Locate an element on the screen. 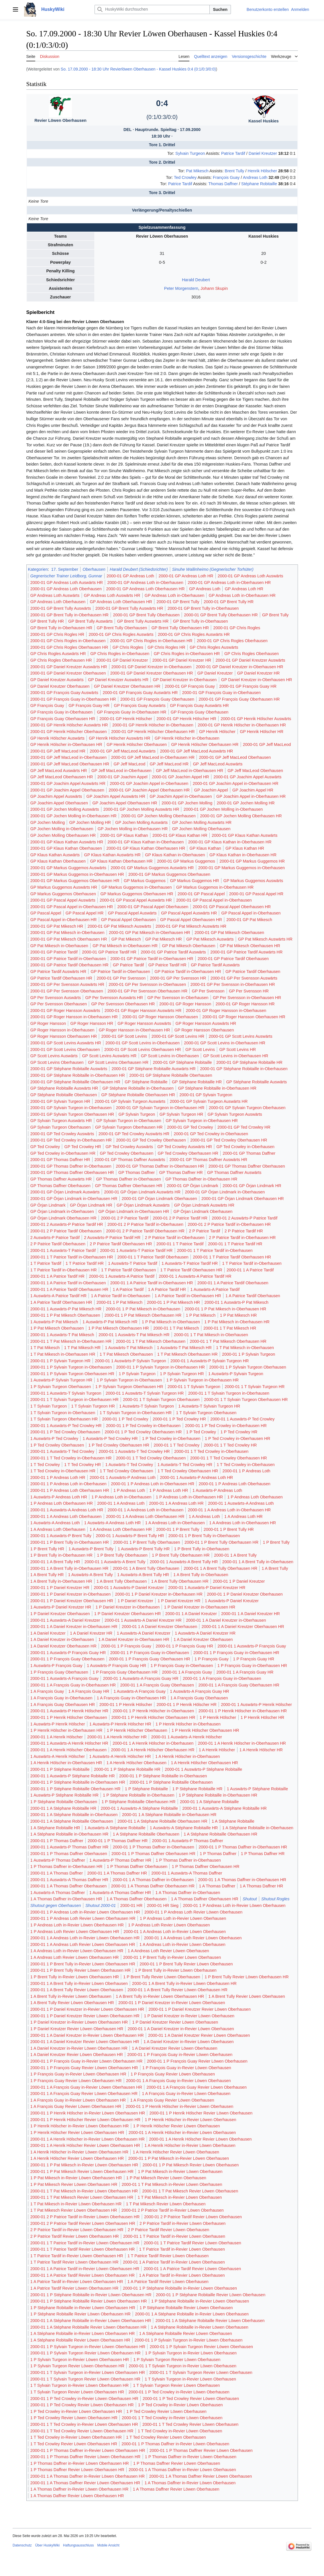  2000-01 1 A Daniel Kreutzer Oberhausen HR is located at coordinates (243, 1626).